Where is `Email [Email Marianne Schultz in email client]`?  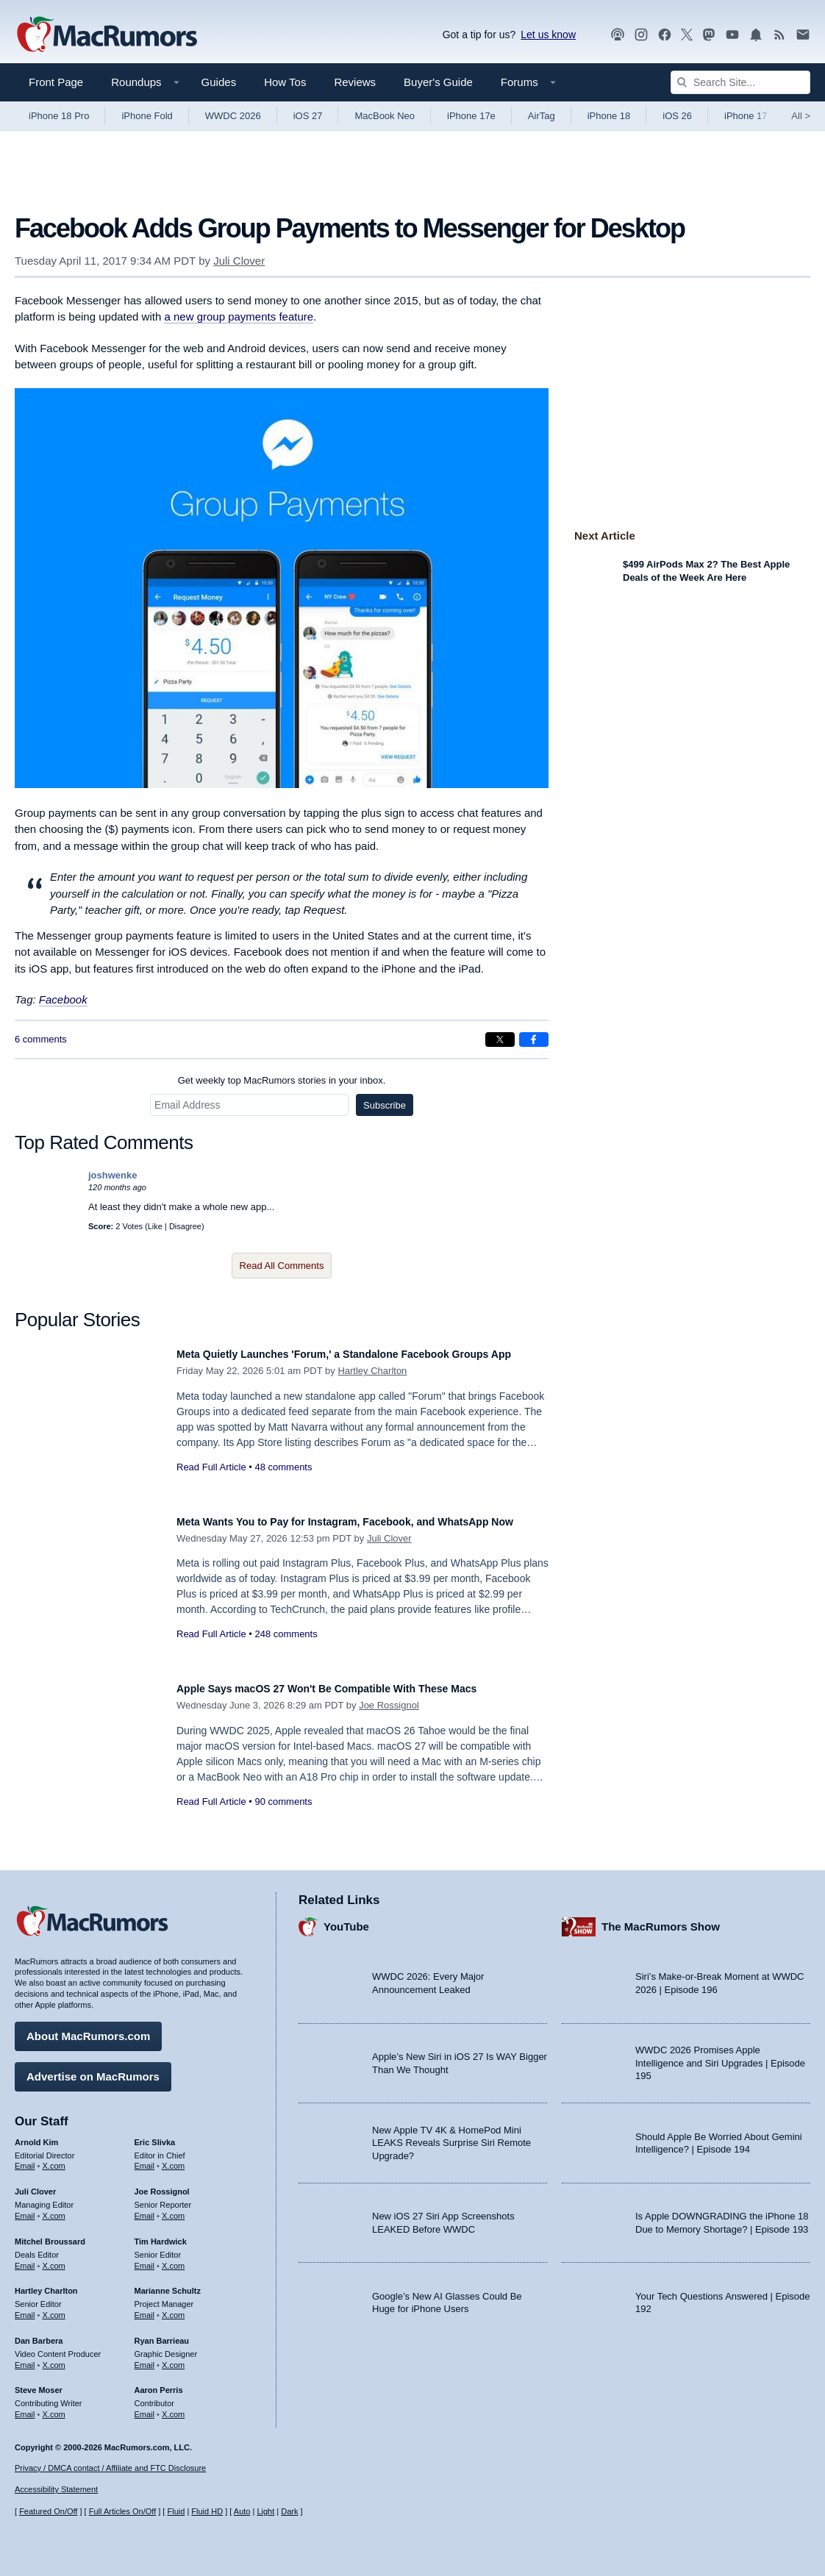
Email [Email Marianne Schultz in email client] is located at coordinates (145, 2307).